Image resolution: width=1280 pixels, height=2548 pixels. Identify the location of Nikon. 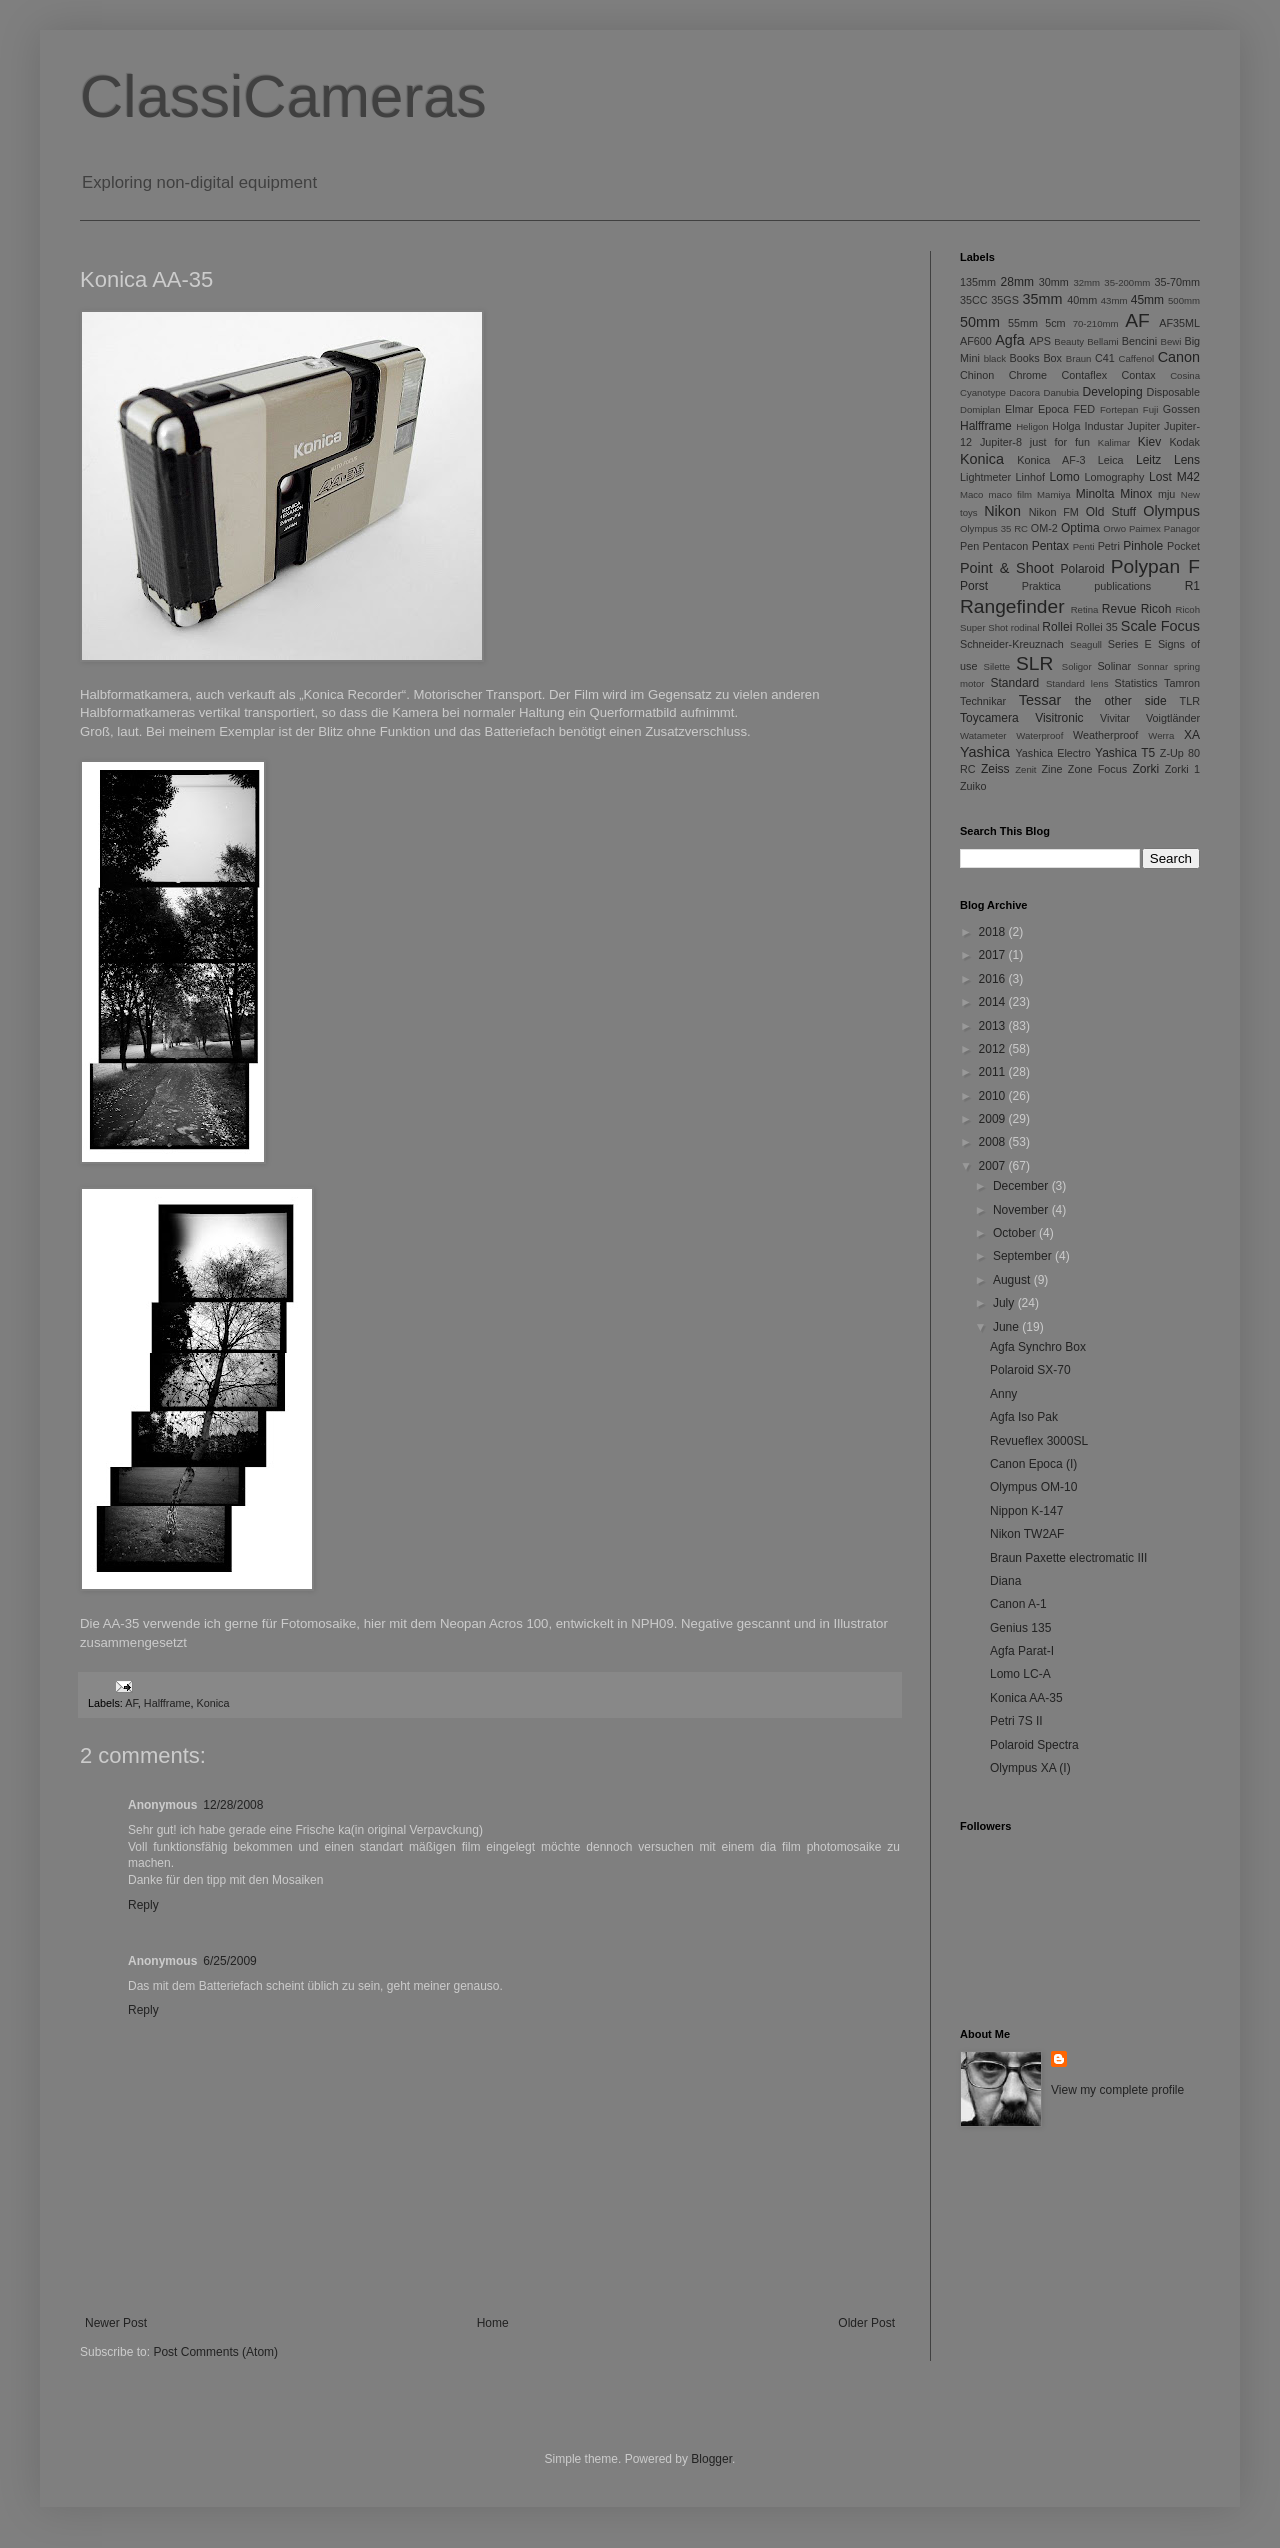
(1002, 511).